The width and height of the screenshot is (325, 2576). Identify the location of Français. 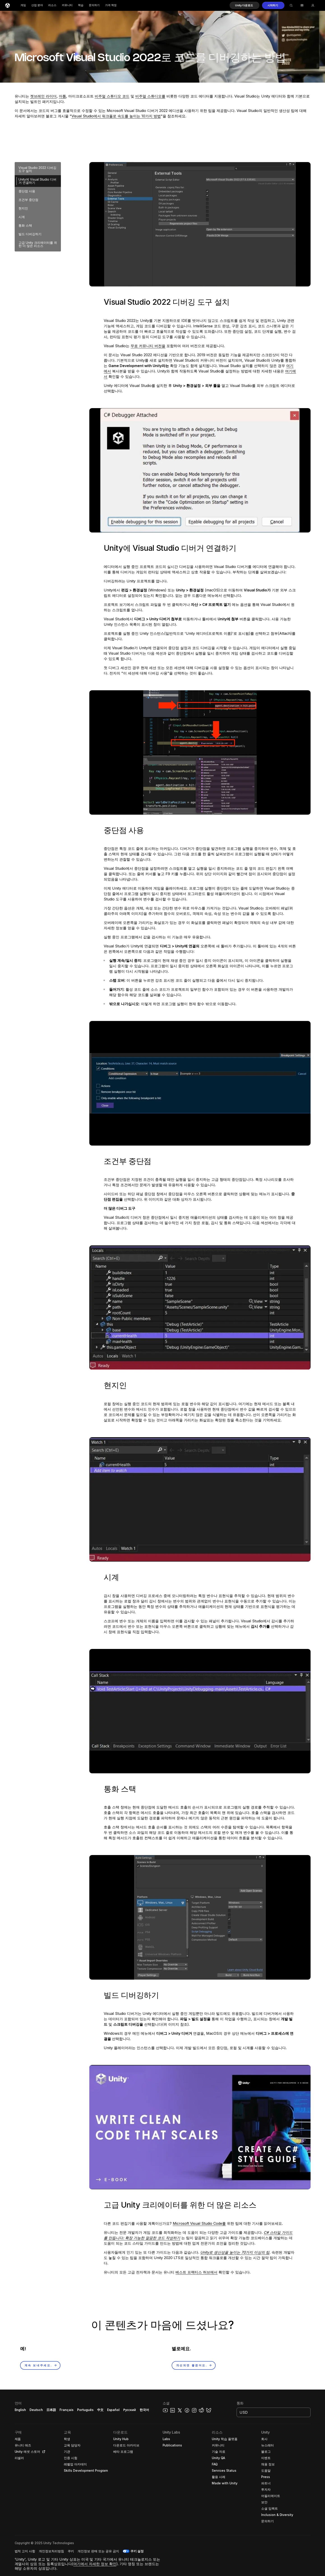
(67, 2410).